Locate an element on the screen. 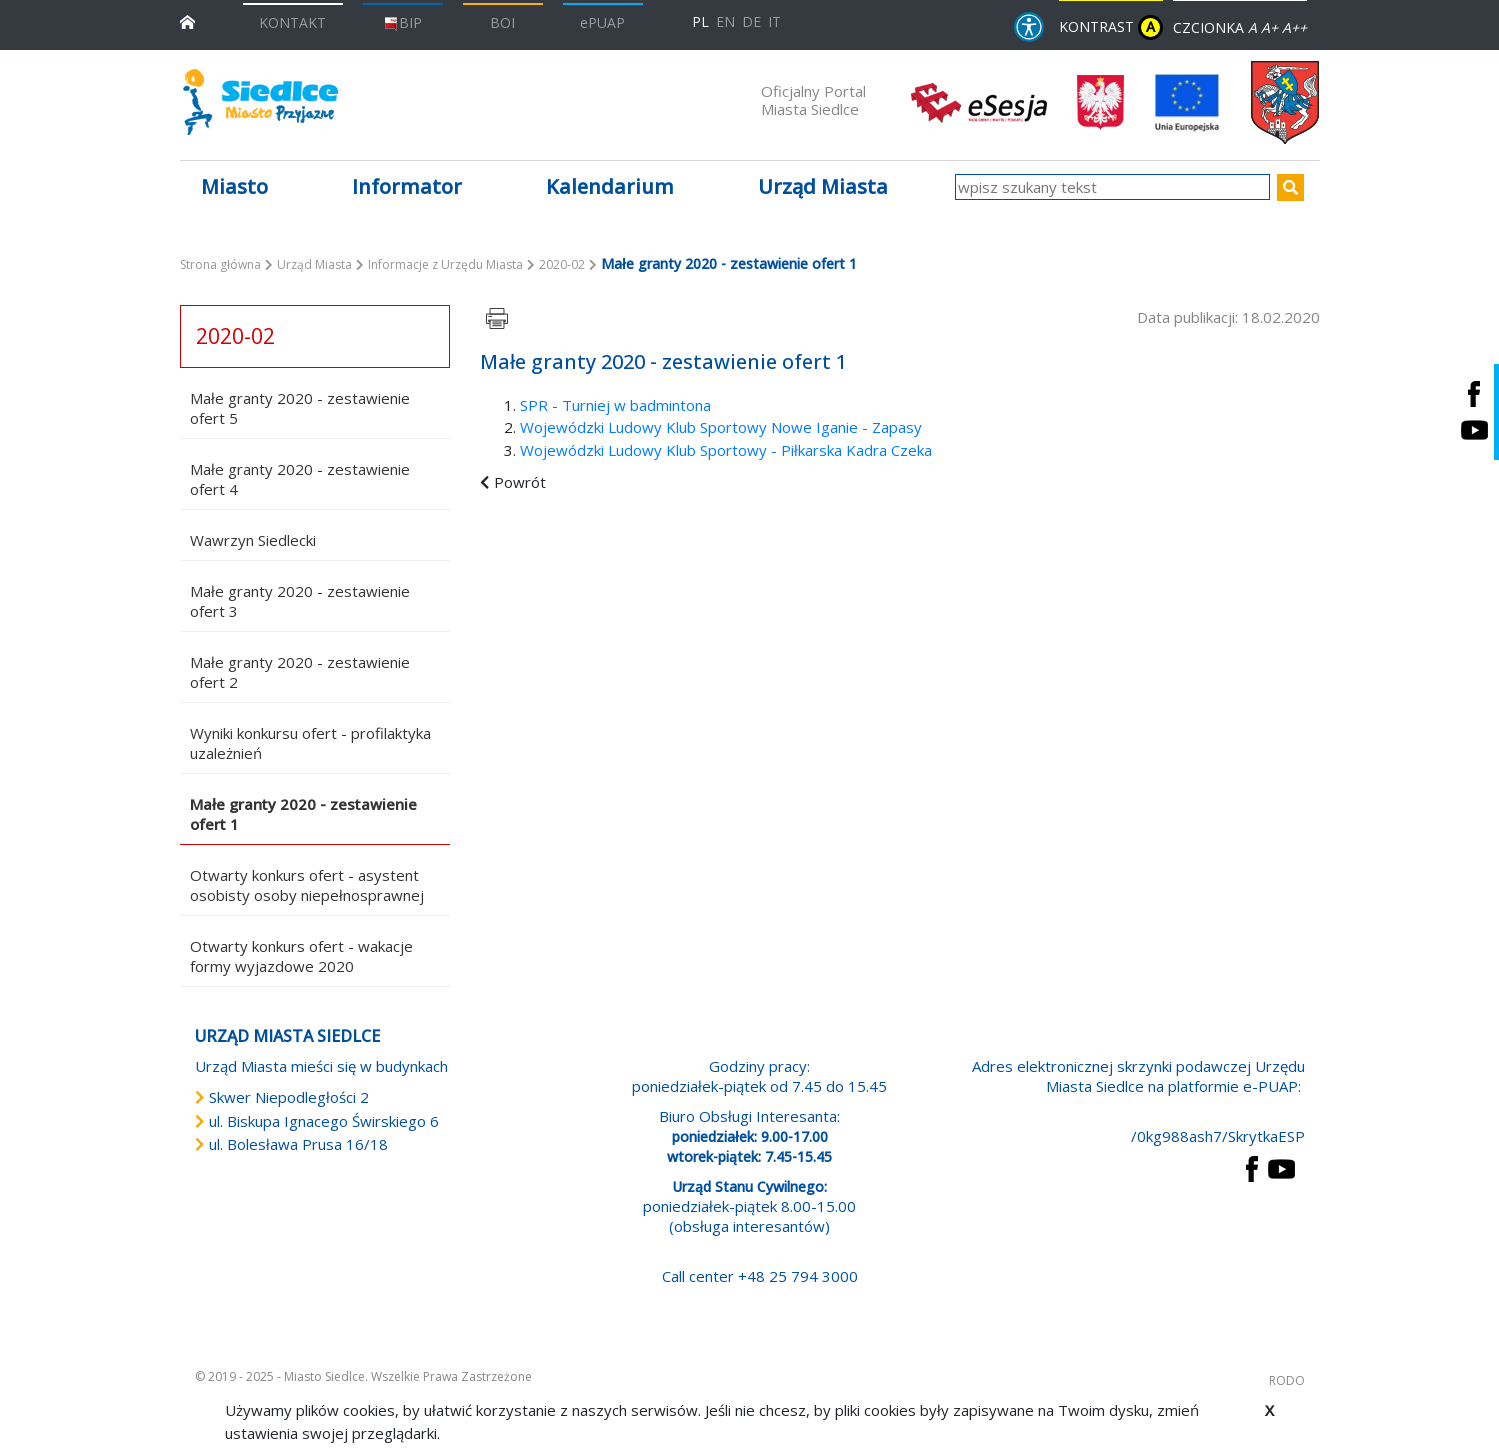 This screenshot has height=1454, width=1499. PL [Polska wersja językowa] is located at coordinates (700, 21).